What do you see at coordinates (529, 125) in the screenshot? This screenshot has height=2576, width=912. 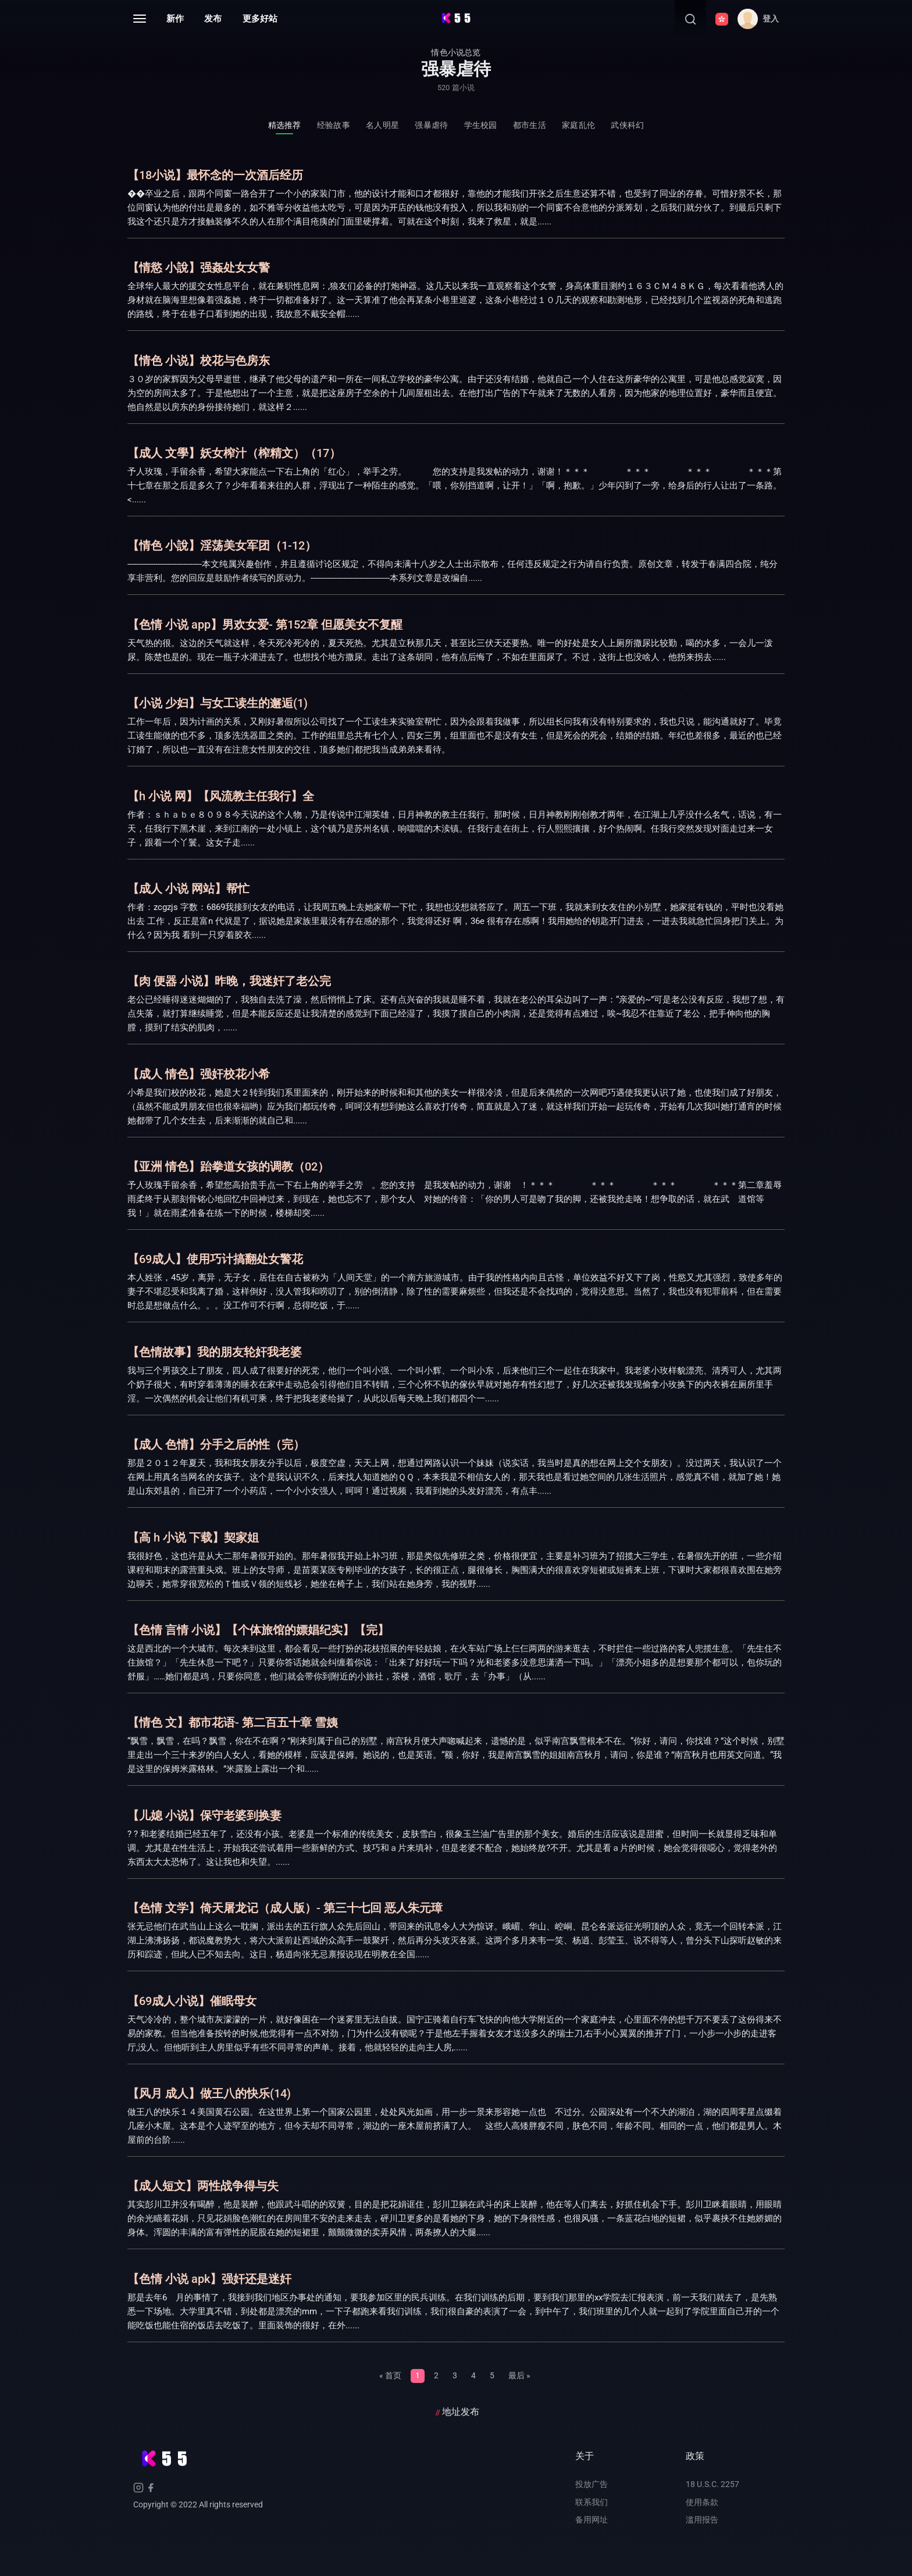 I see `都市生活` at bounding box center [529, 125].